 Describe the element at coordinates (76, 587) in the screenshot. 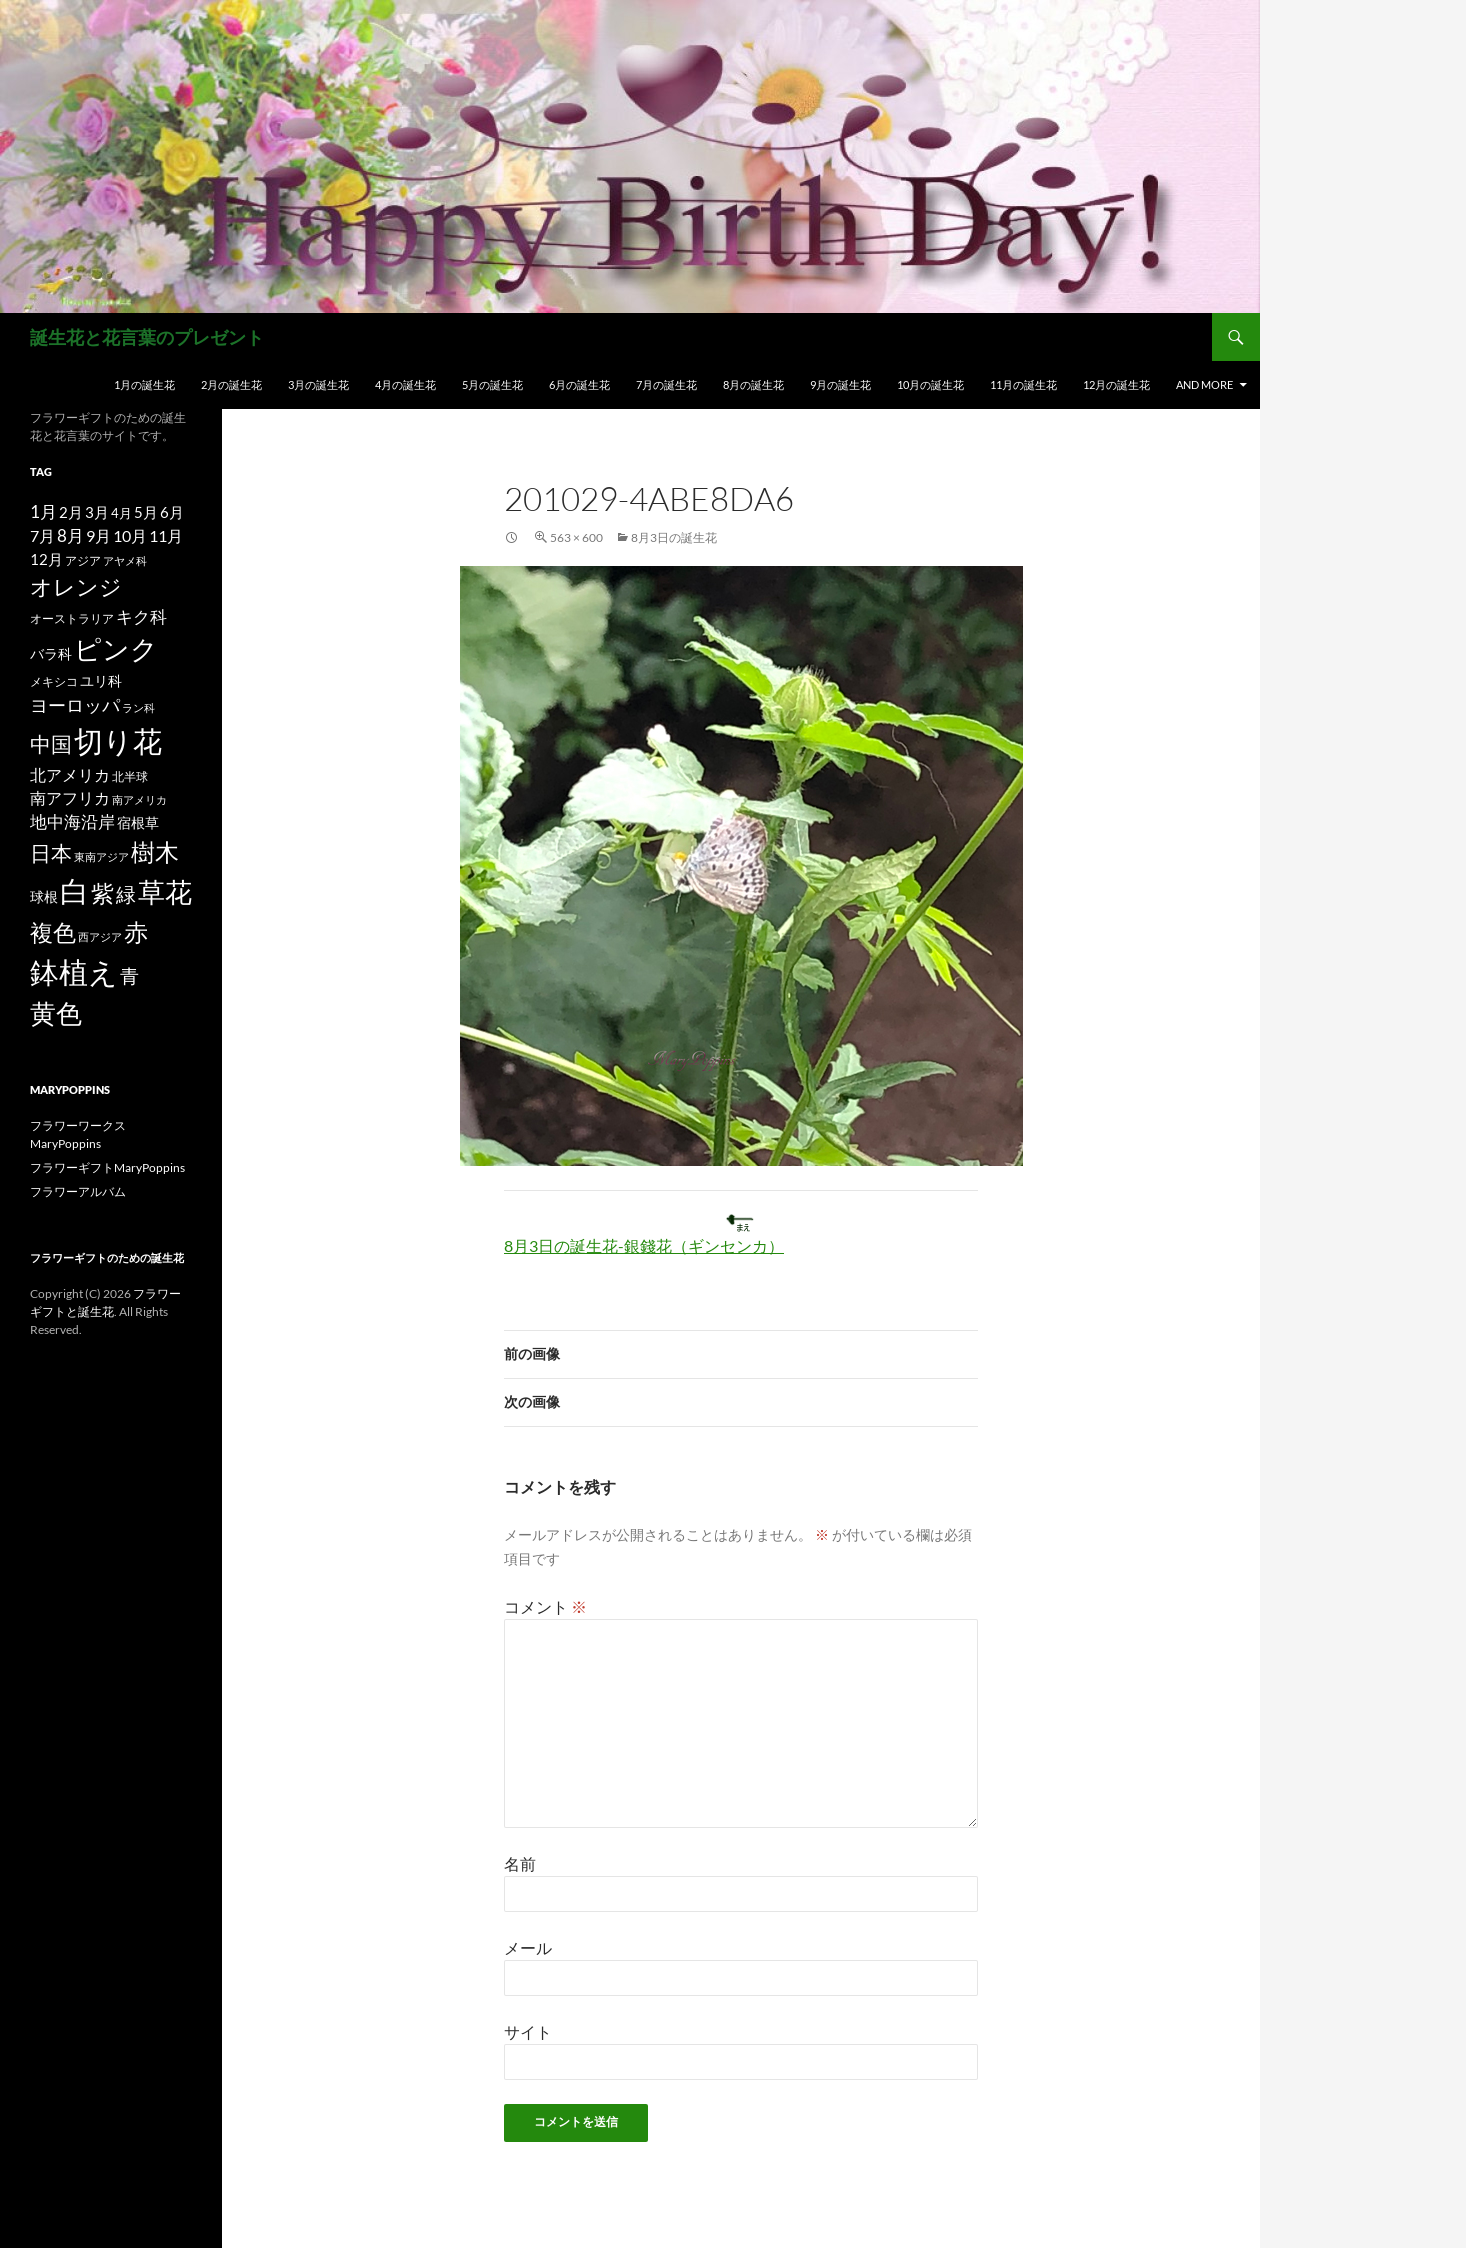

I see `オレンジ [オレンジ (63個の項目)]` at that location.